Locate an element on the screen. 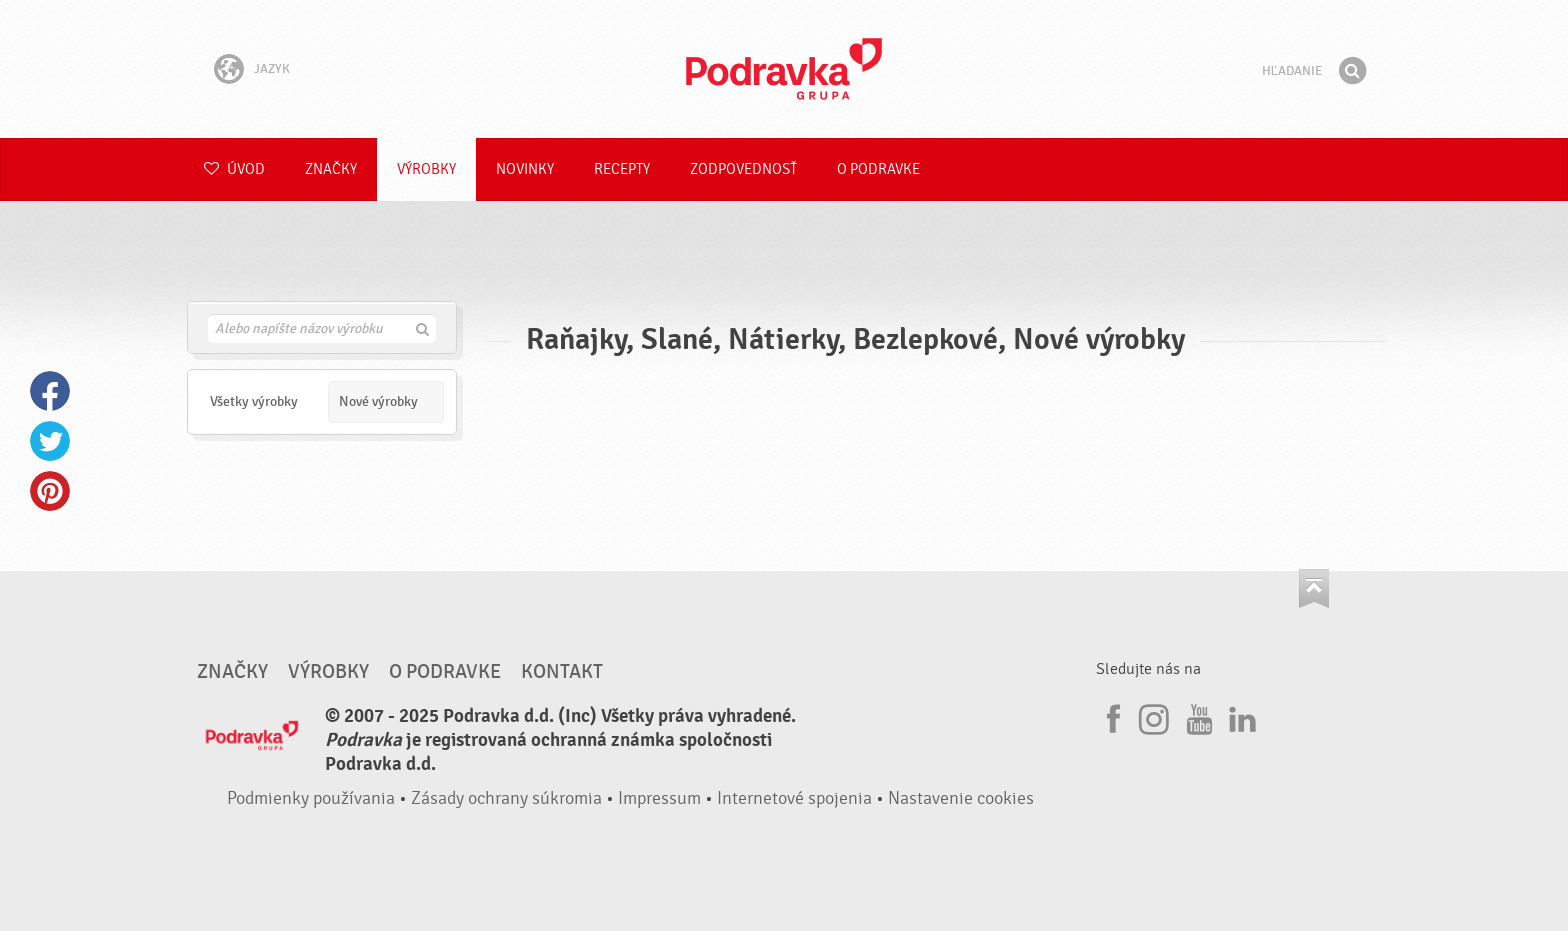 This screenshot has height=931, width=1568. Pinterest is located at coordinates (50, 491).